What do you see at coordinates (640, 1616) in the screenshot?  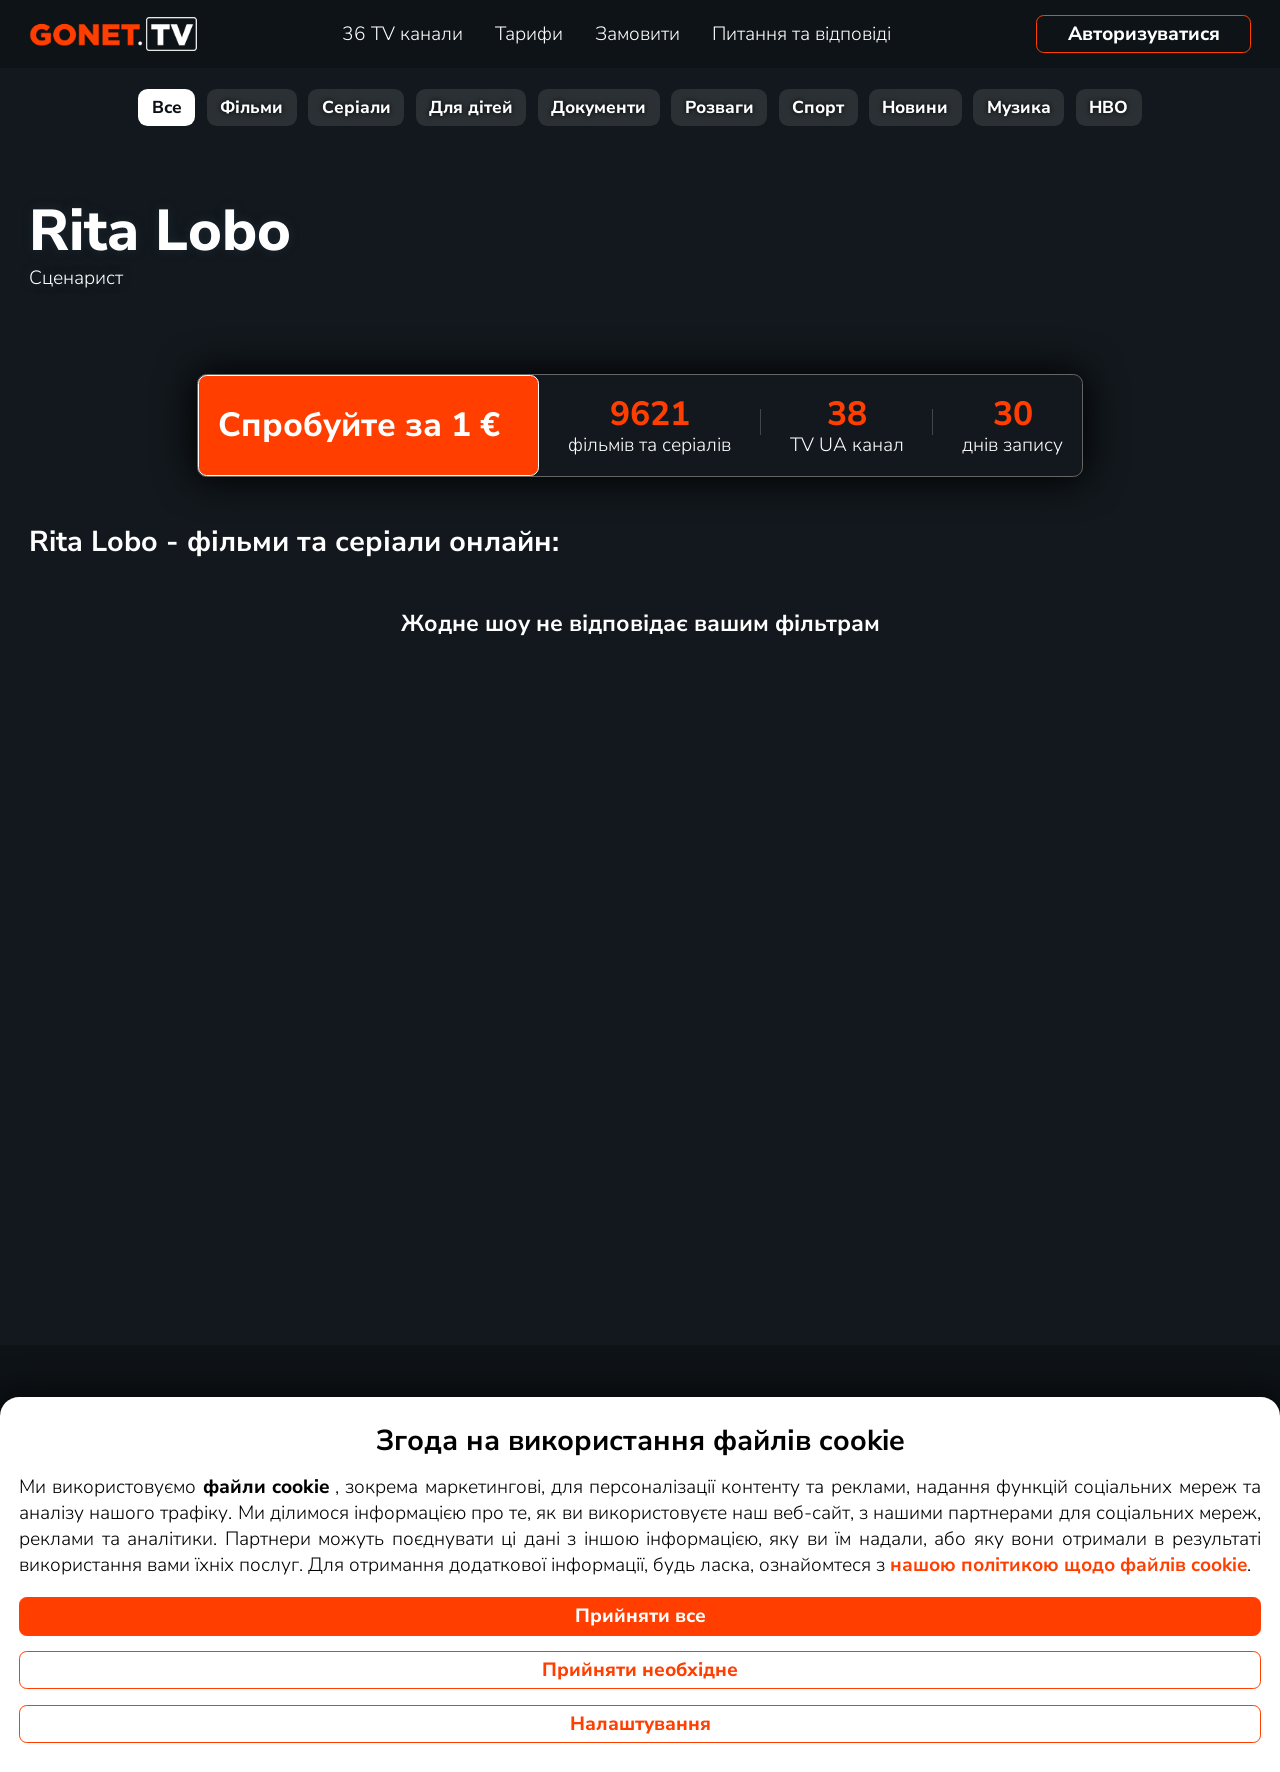 I see `Прийняти все` at bounding box center [640, 1616].